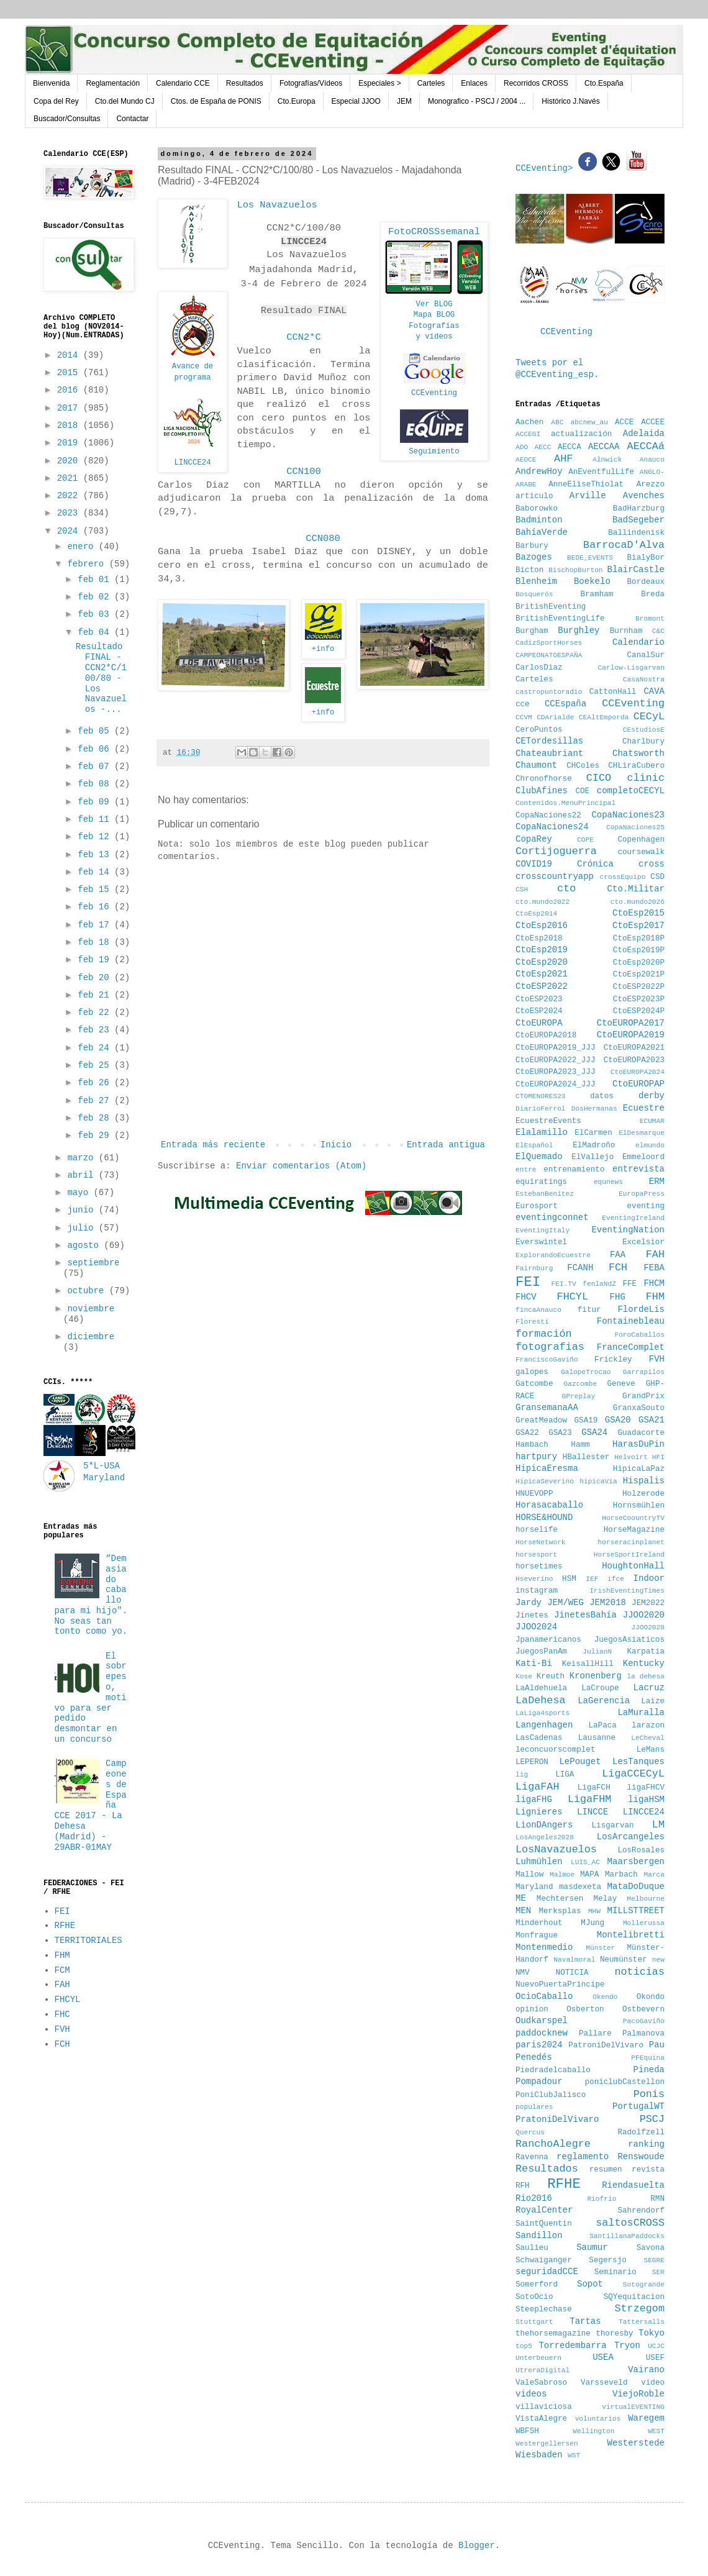  Describe the element at coordinates (534, 1384) in the screenshot. I see `Gatcombe` at that location.